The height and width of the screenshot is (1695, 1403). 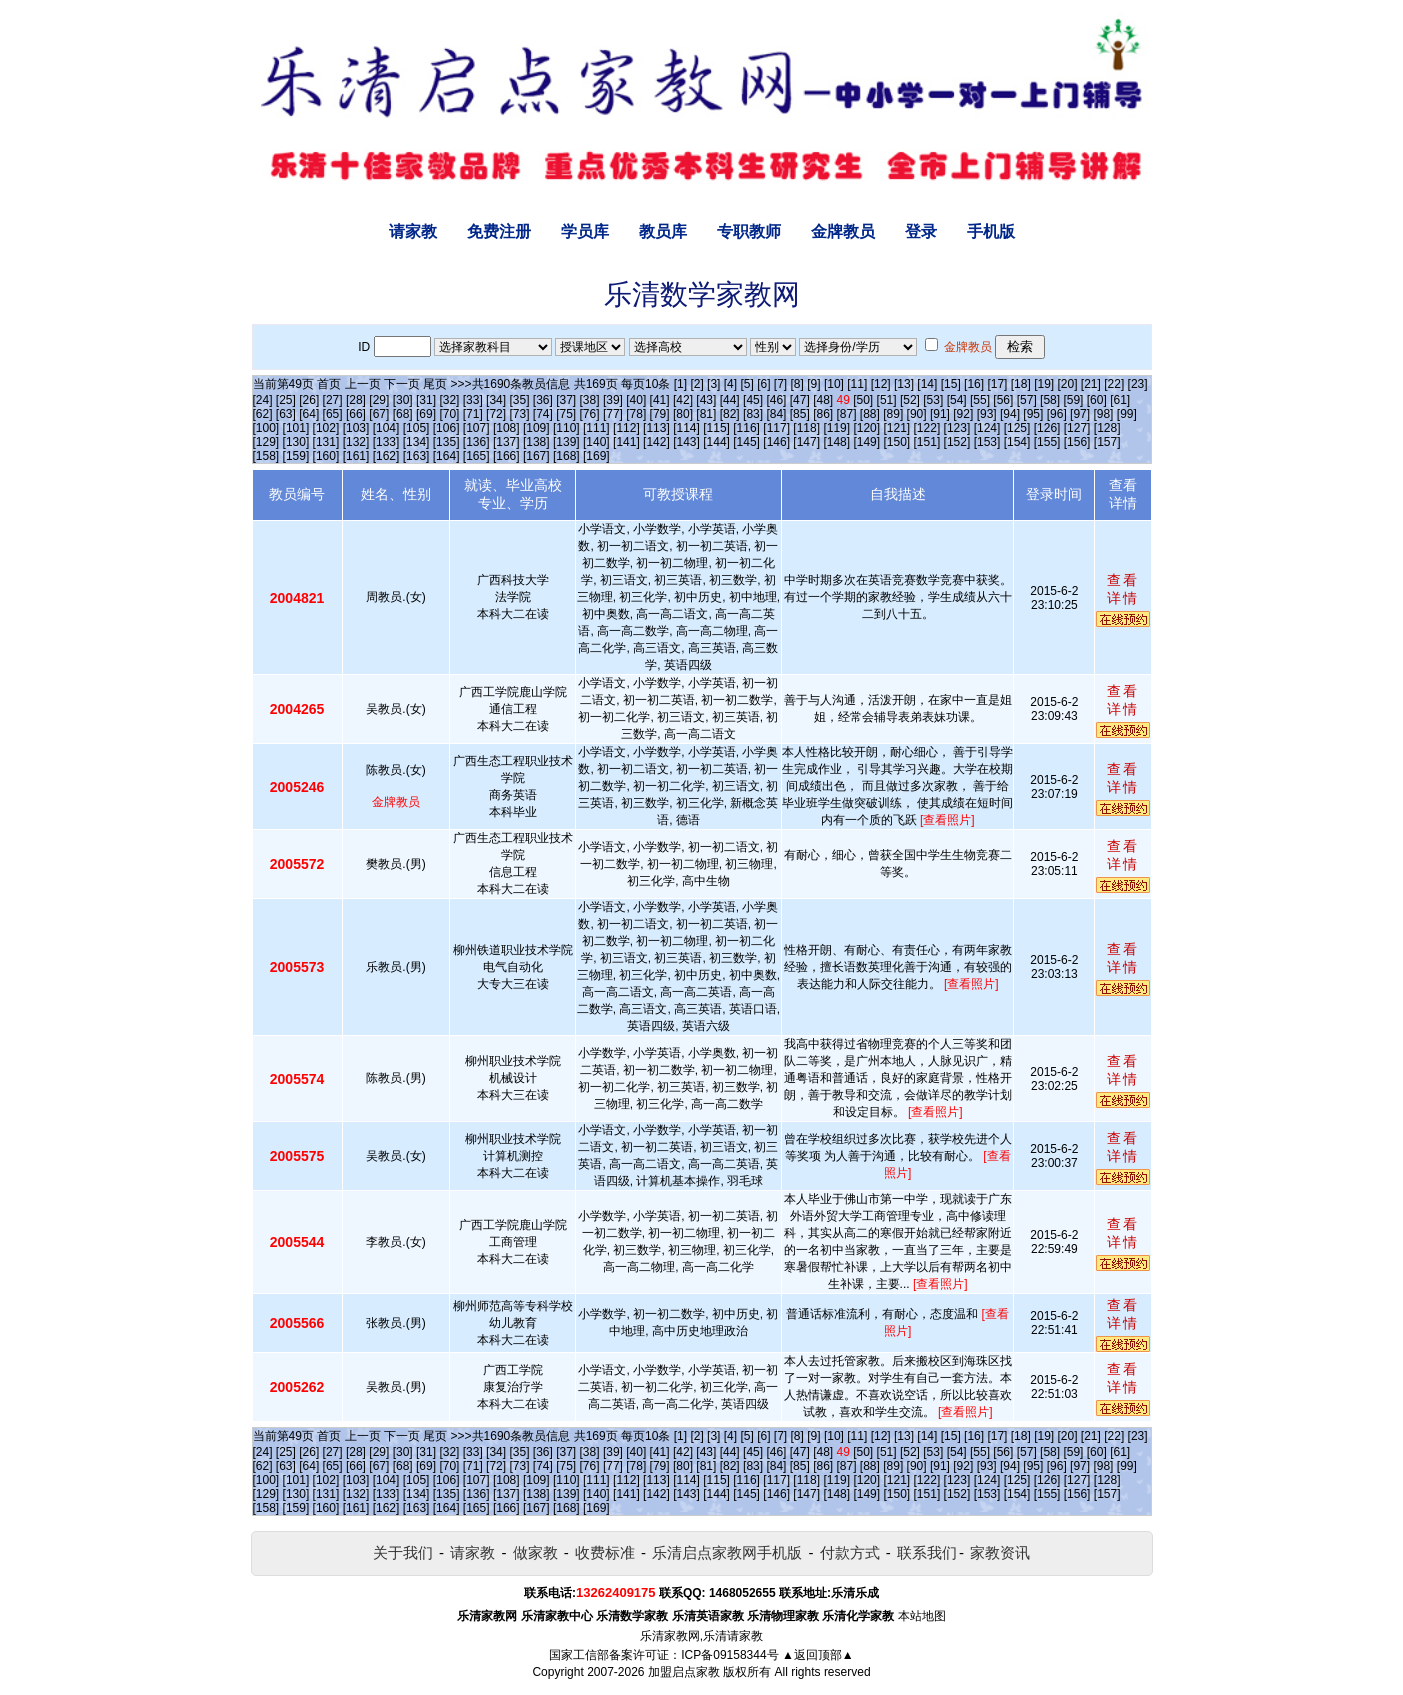 I want to click on [64], so click(x=309, y=414).